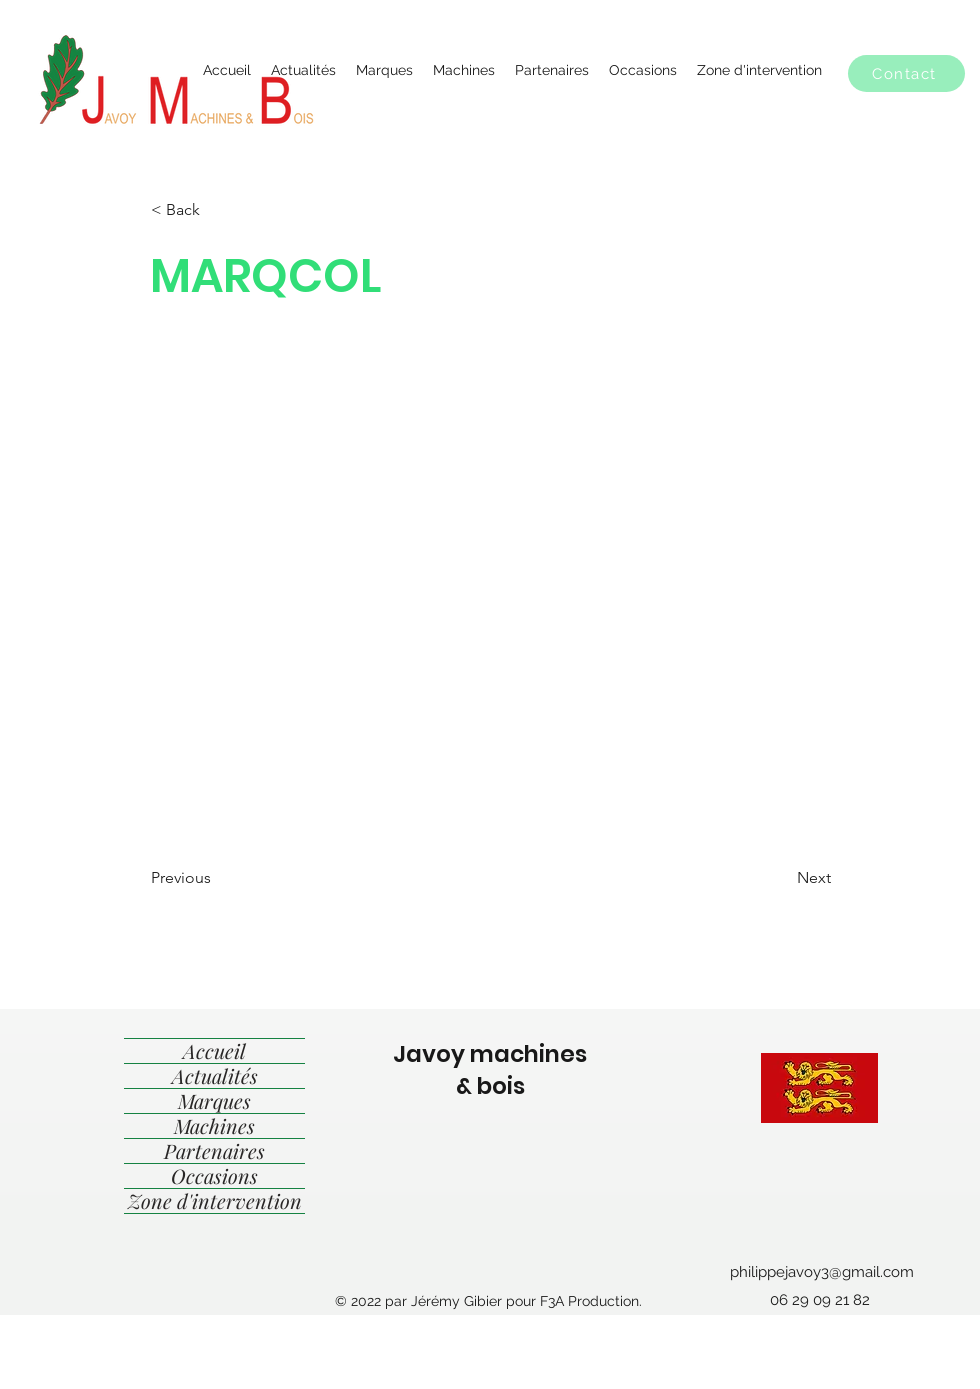  What do you see at coordinates (214, 1176) in the screenshot?
I see `Occasions` at bounding box center [214, 1176].